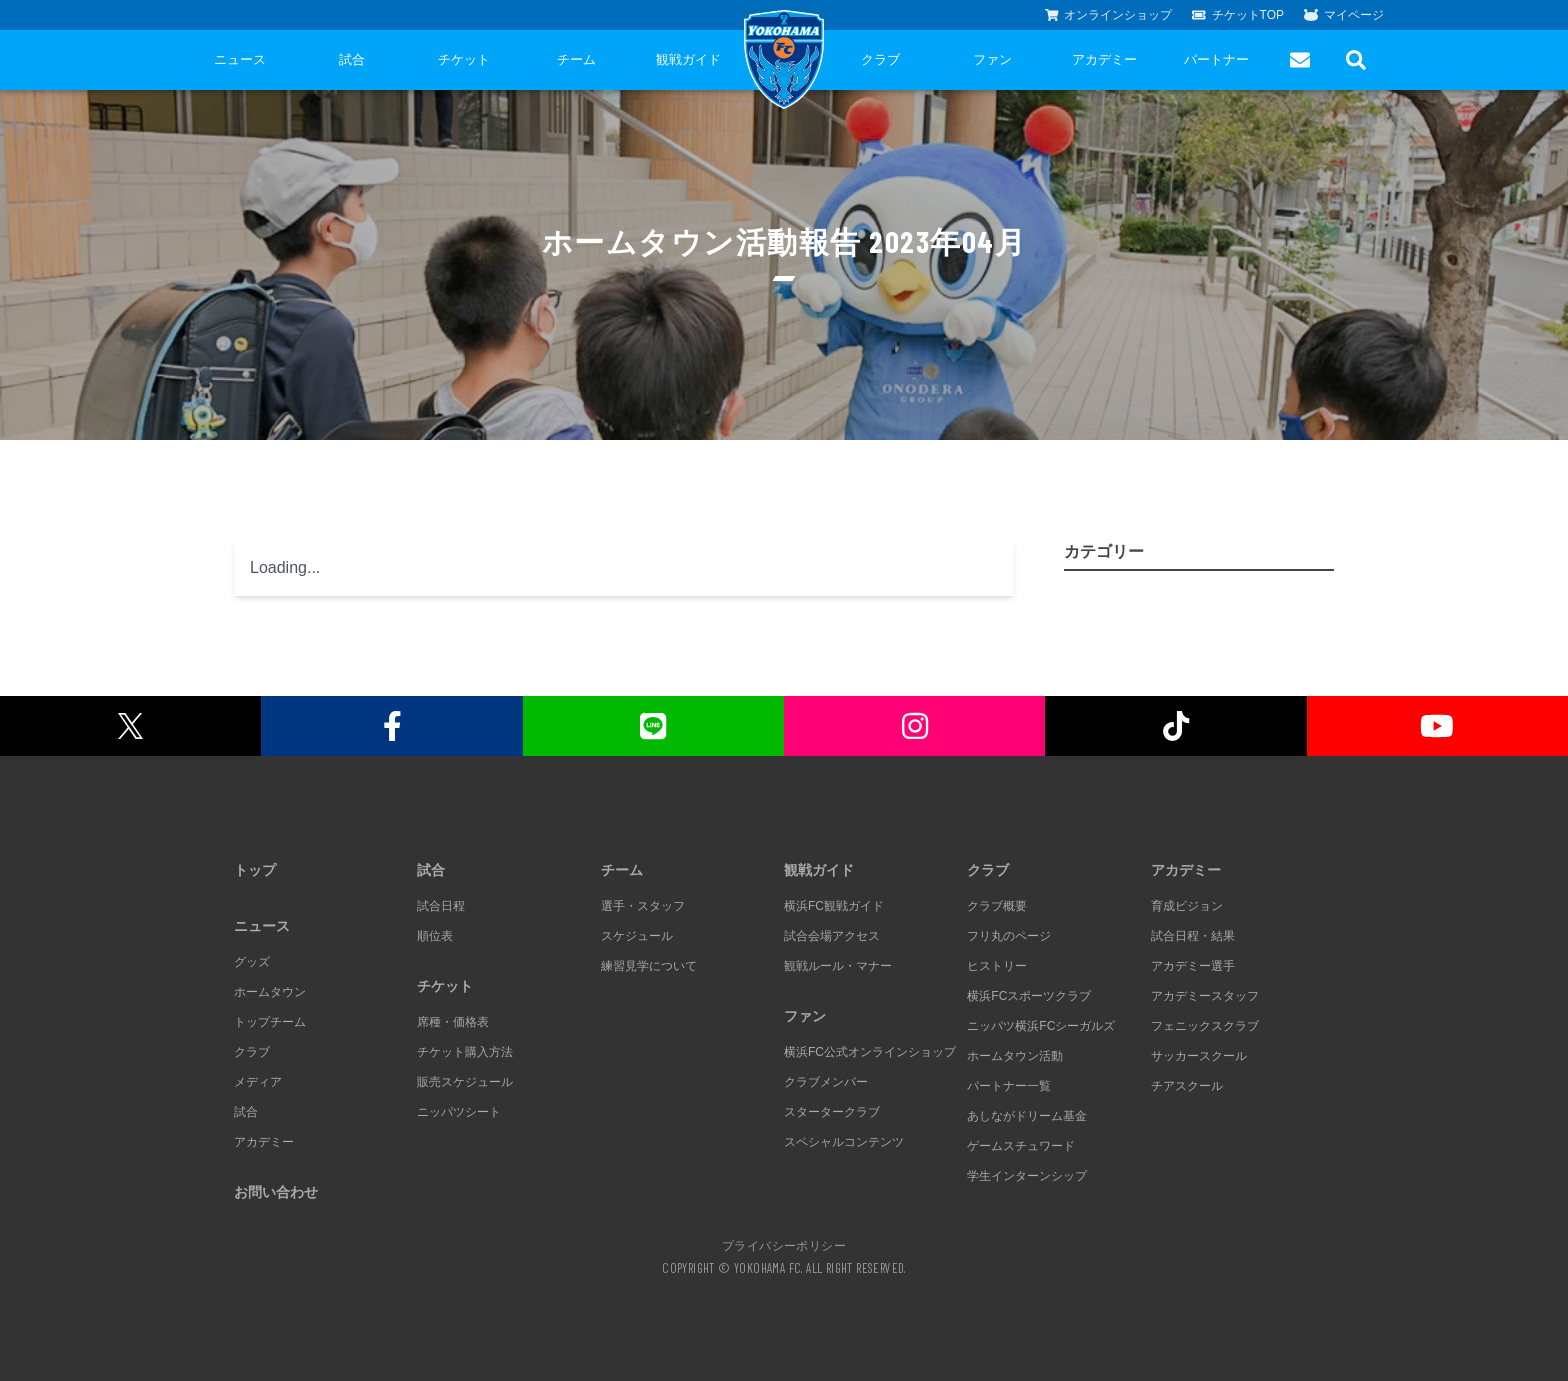  Describe the element at coordinates (1027, 1116) in the screenshot. I see `あしながドリーム基金` at that location.